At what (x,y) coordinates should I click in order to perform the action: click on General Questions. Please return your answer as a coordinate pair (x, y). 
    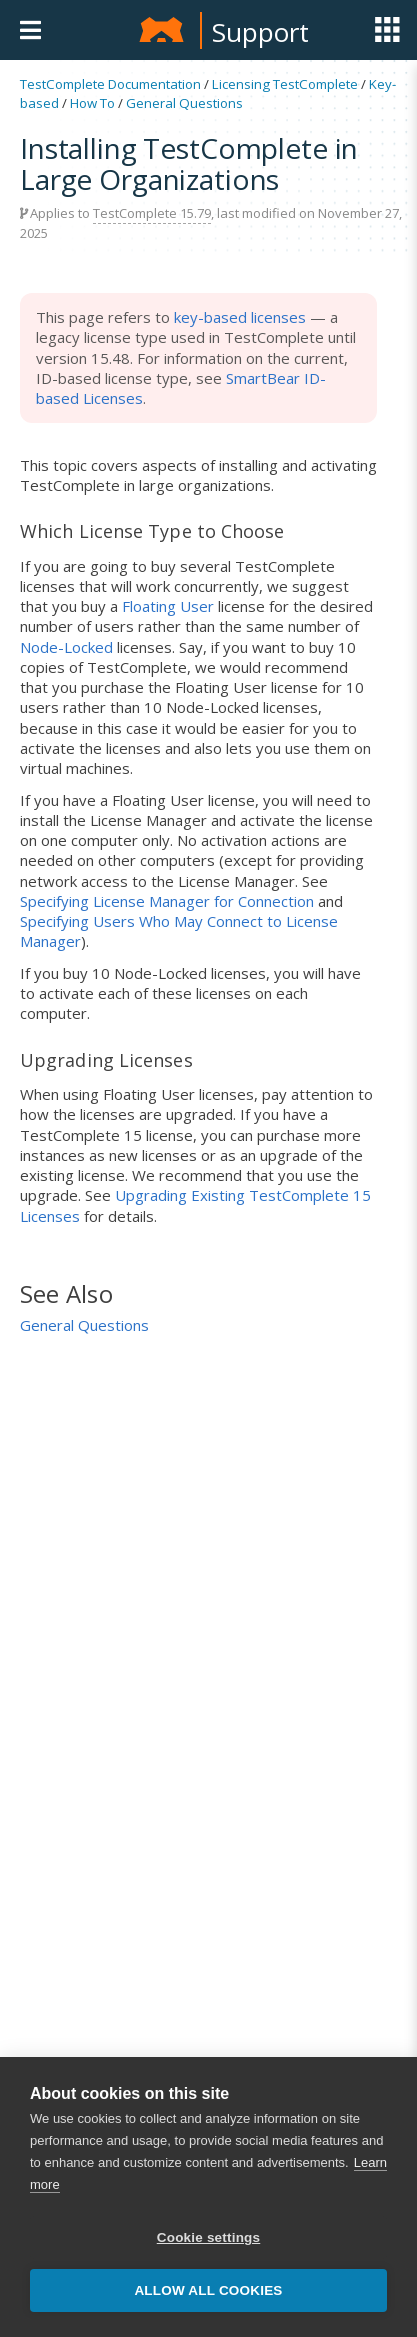
    Looking at the image, I should click on (184, 103).